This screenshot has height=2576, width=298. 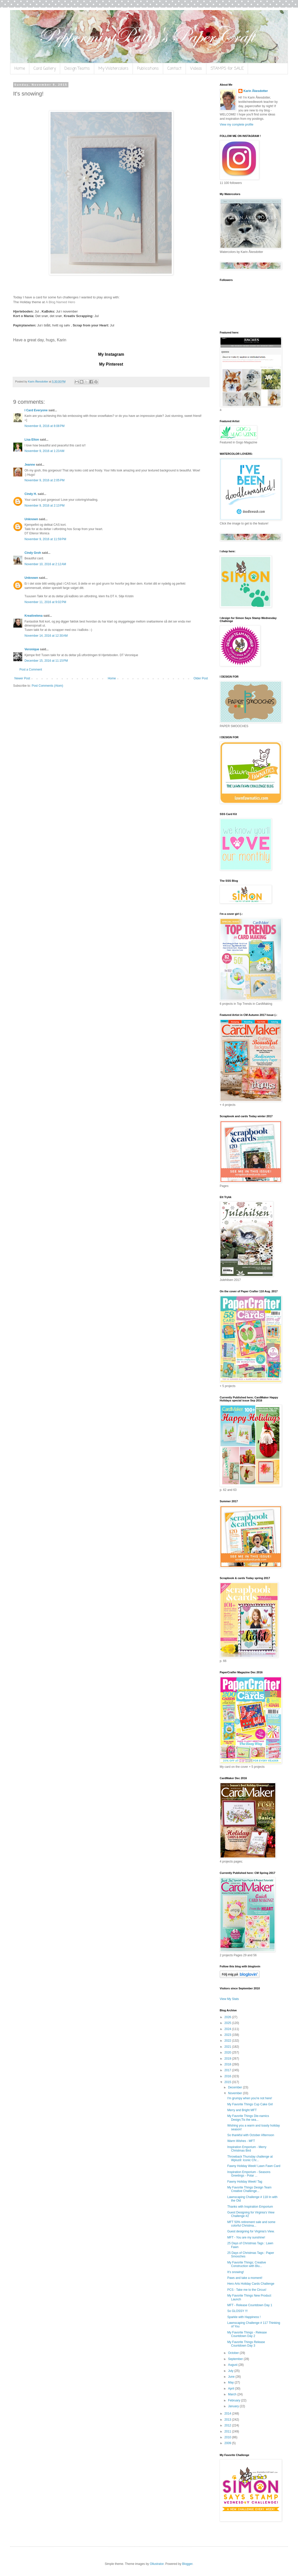 What do you see at coordinates (246, 2148) in the screenshot?
I see `Inspiration Emporium - Merry Christmas Bird` at bounding box center [246, 2148].